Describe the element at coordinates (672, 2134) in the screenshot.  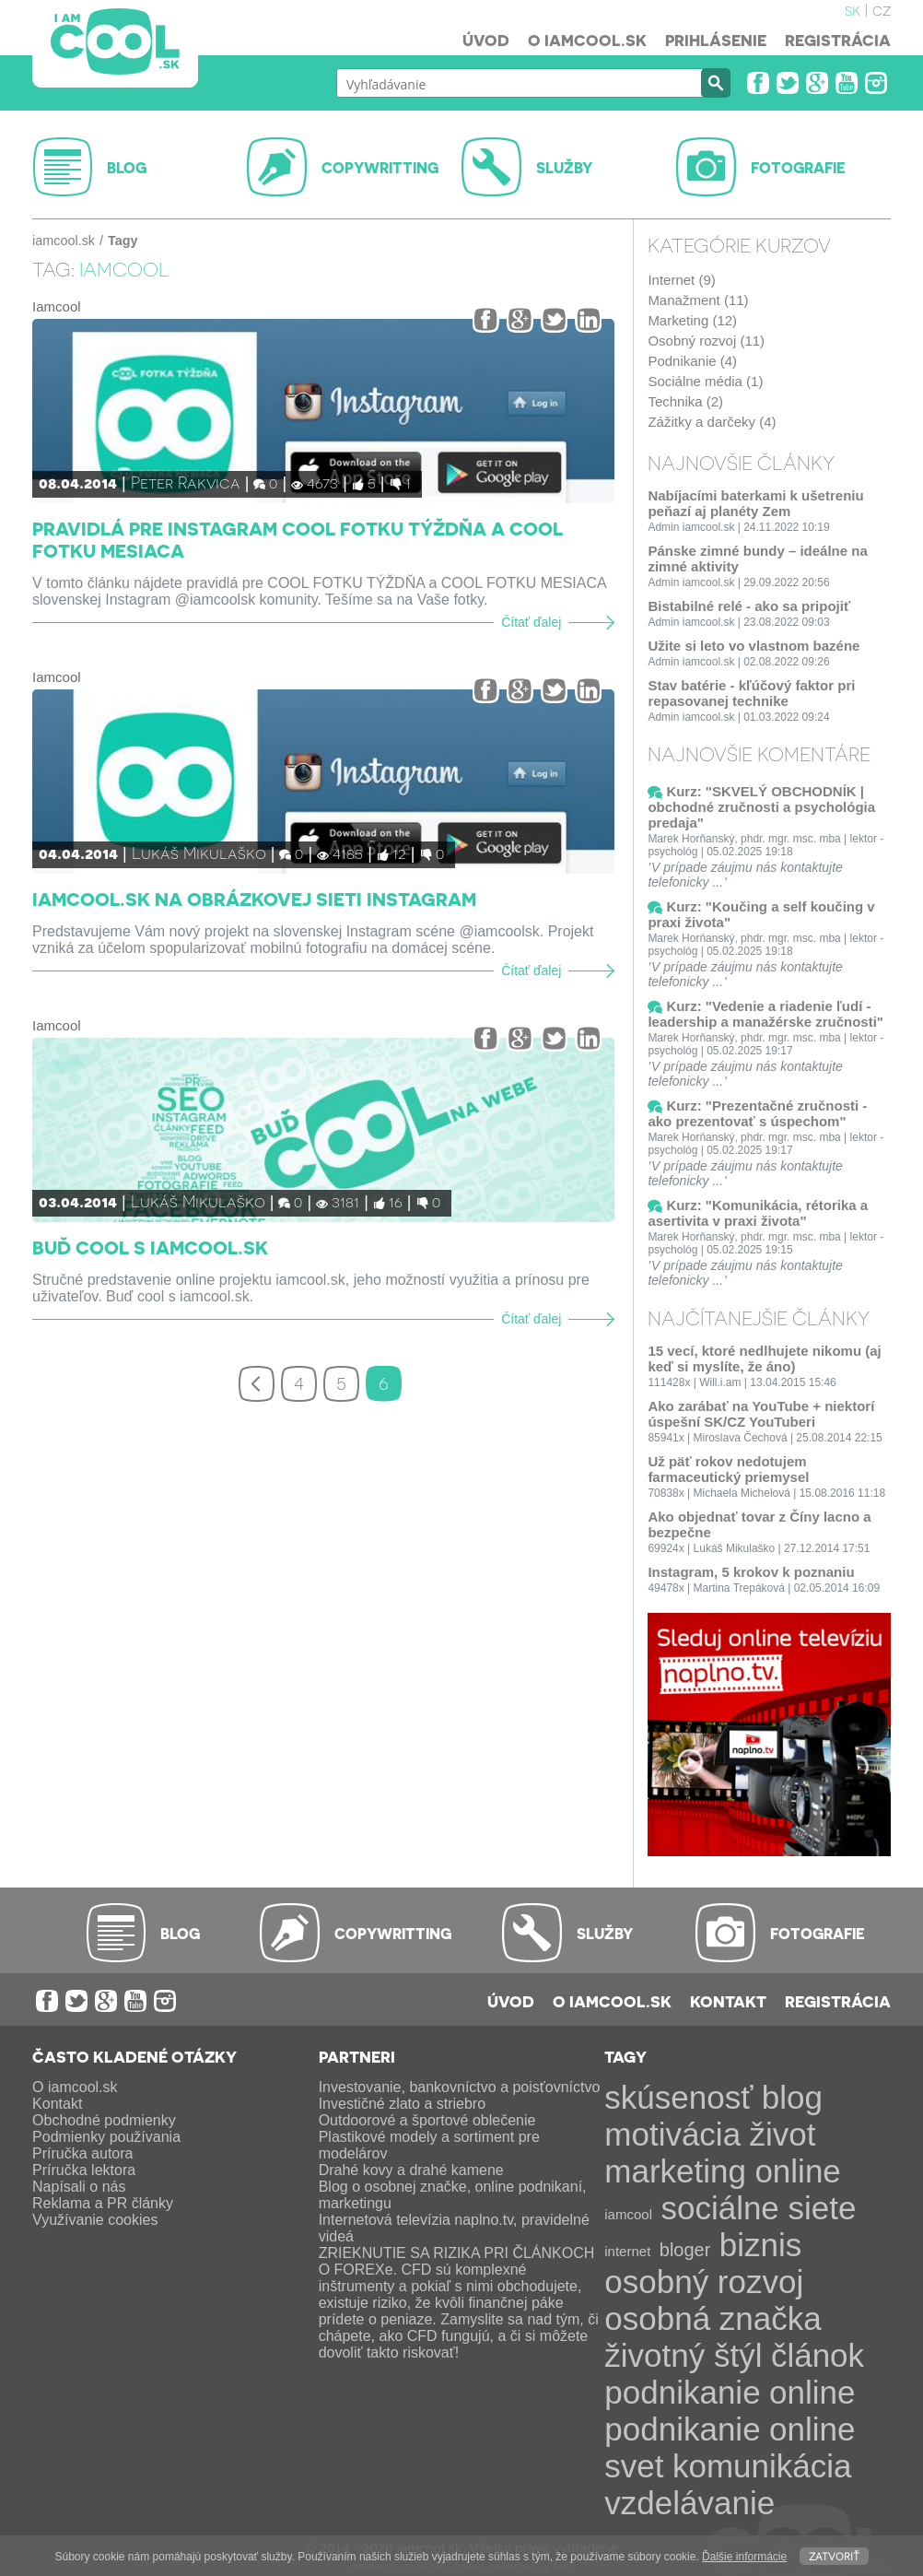
I see `motivácia` at that location.